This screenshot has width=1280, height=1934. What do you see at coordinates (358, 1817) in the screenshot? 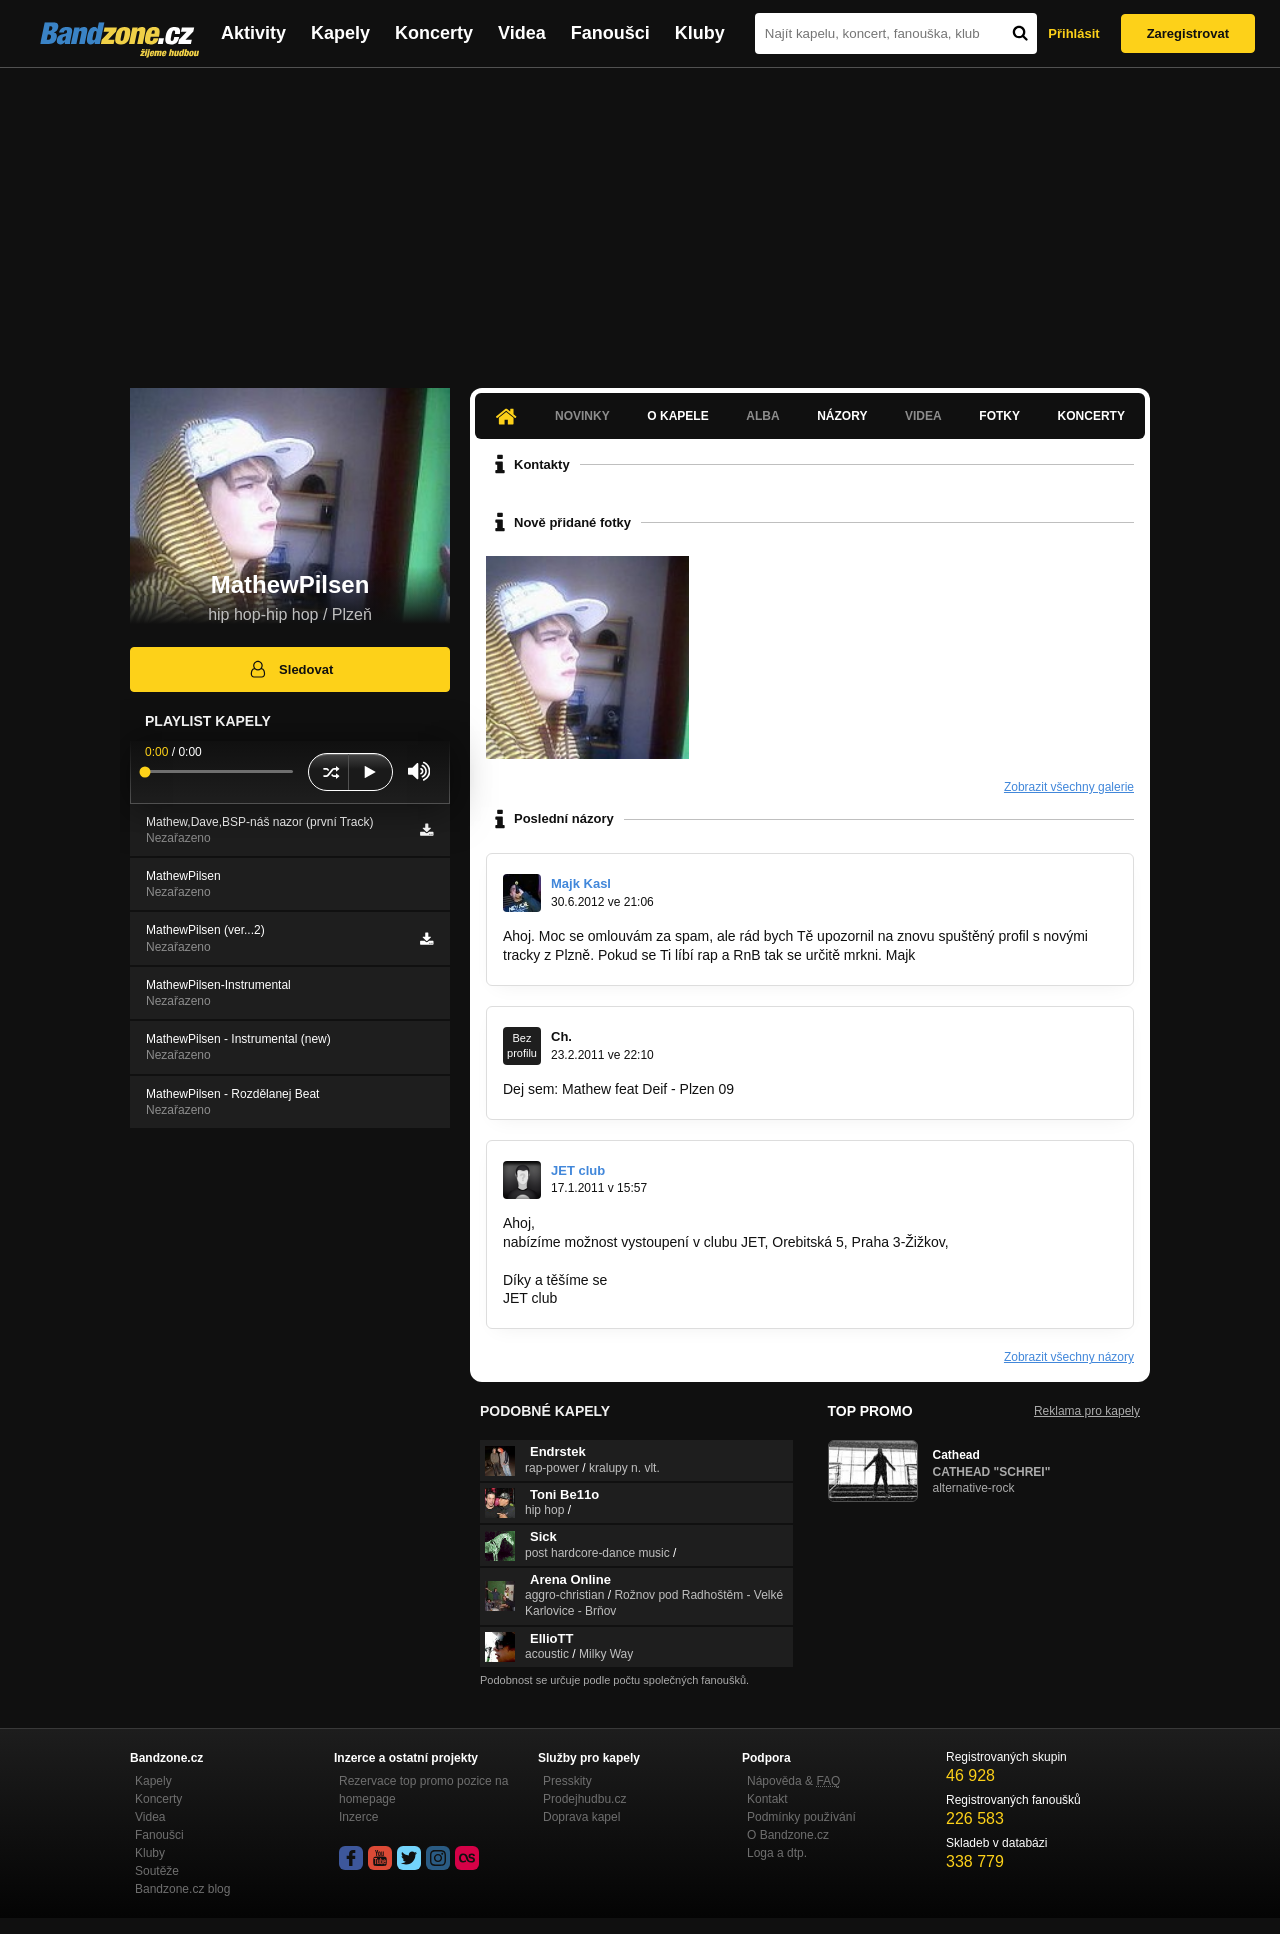
I see `Inzerce` at bounding box center [358, 1817].